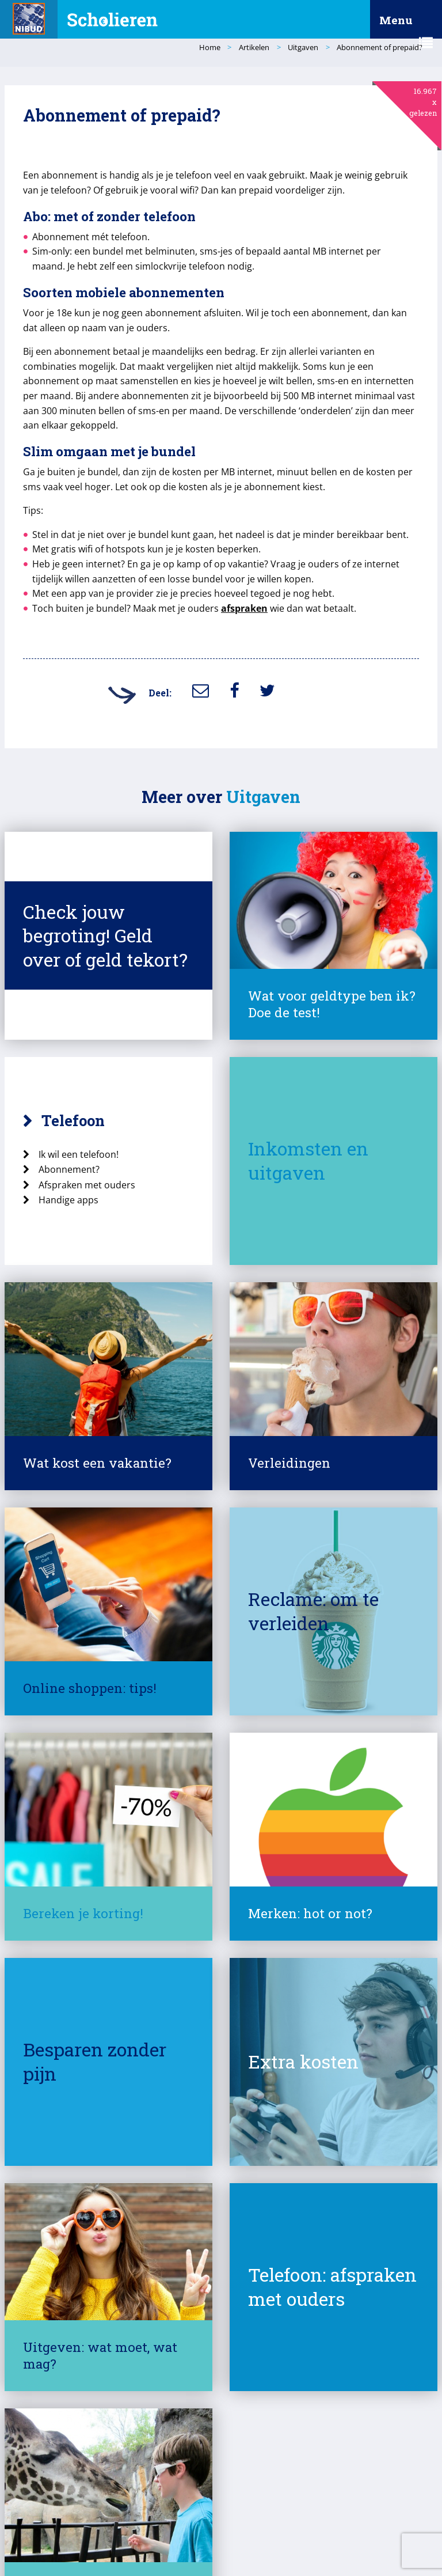 The height and width of the screenshot is (2576, 442). What do you see at coordinates (92, 1118) in the screenshot?
I see `Ik wil een telefoon!` at bounding box center [92, 1118].